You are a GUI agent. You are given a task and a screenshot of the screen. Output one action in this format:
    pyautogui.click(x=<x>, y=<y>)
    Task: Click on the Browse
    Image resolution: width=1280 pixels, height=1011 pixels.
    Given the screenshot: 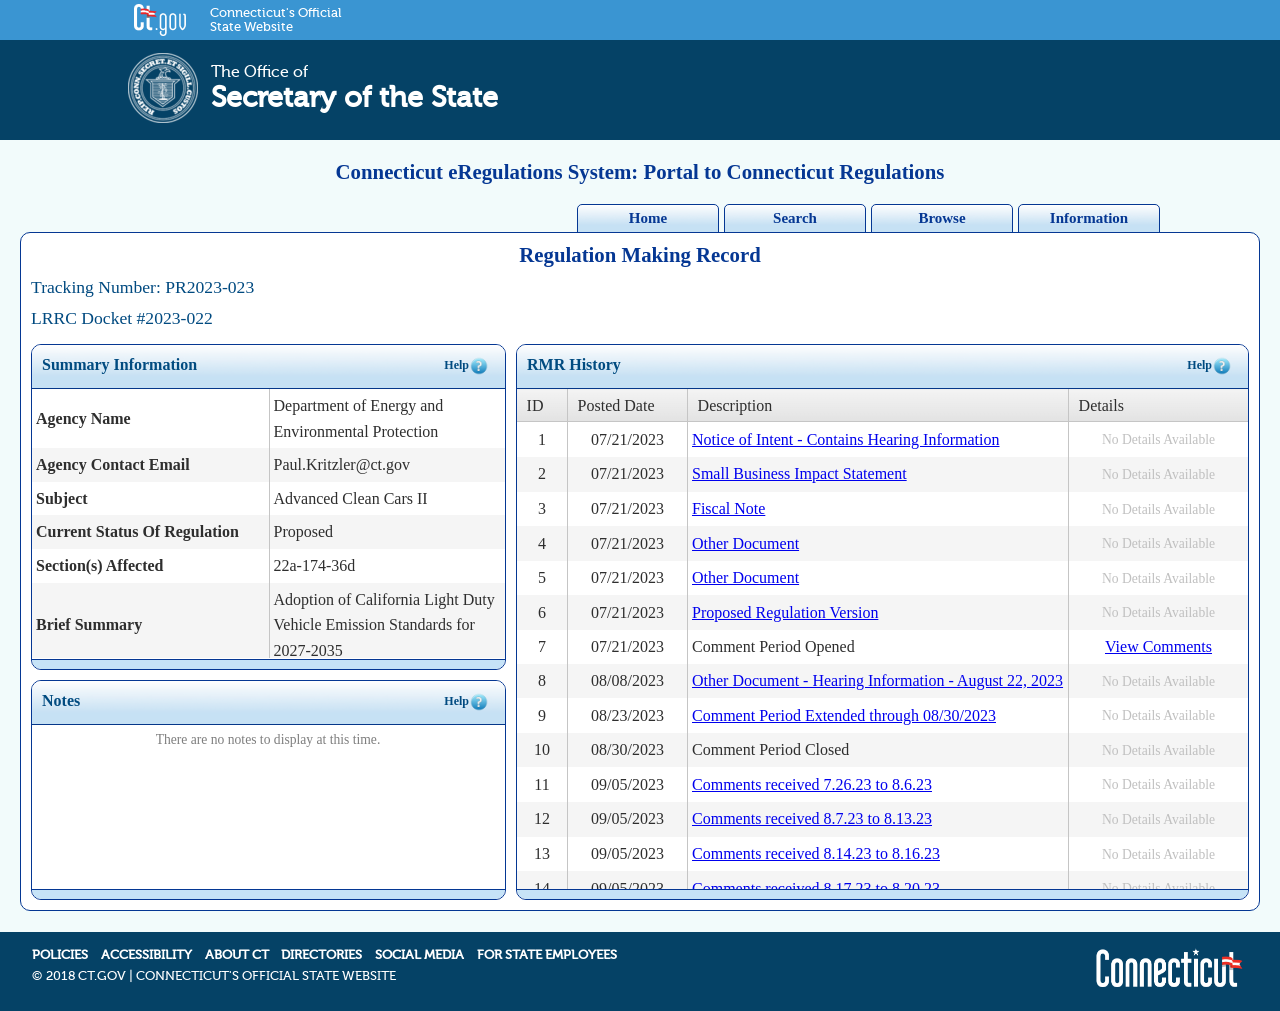 What is the action you would take?
    pyautogui.click(x=941, y=218)
    